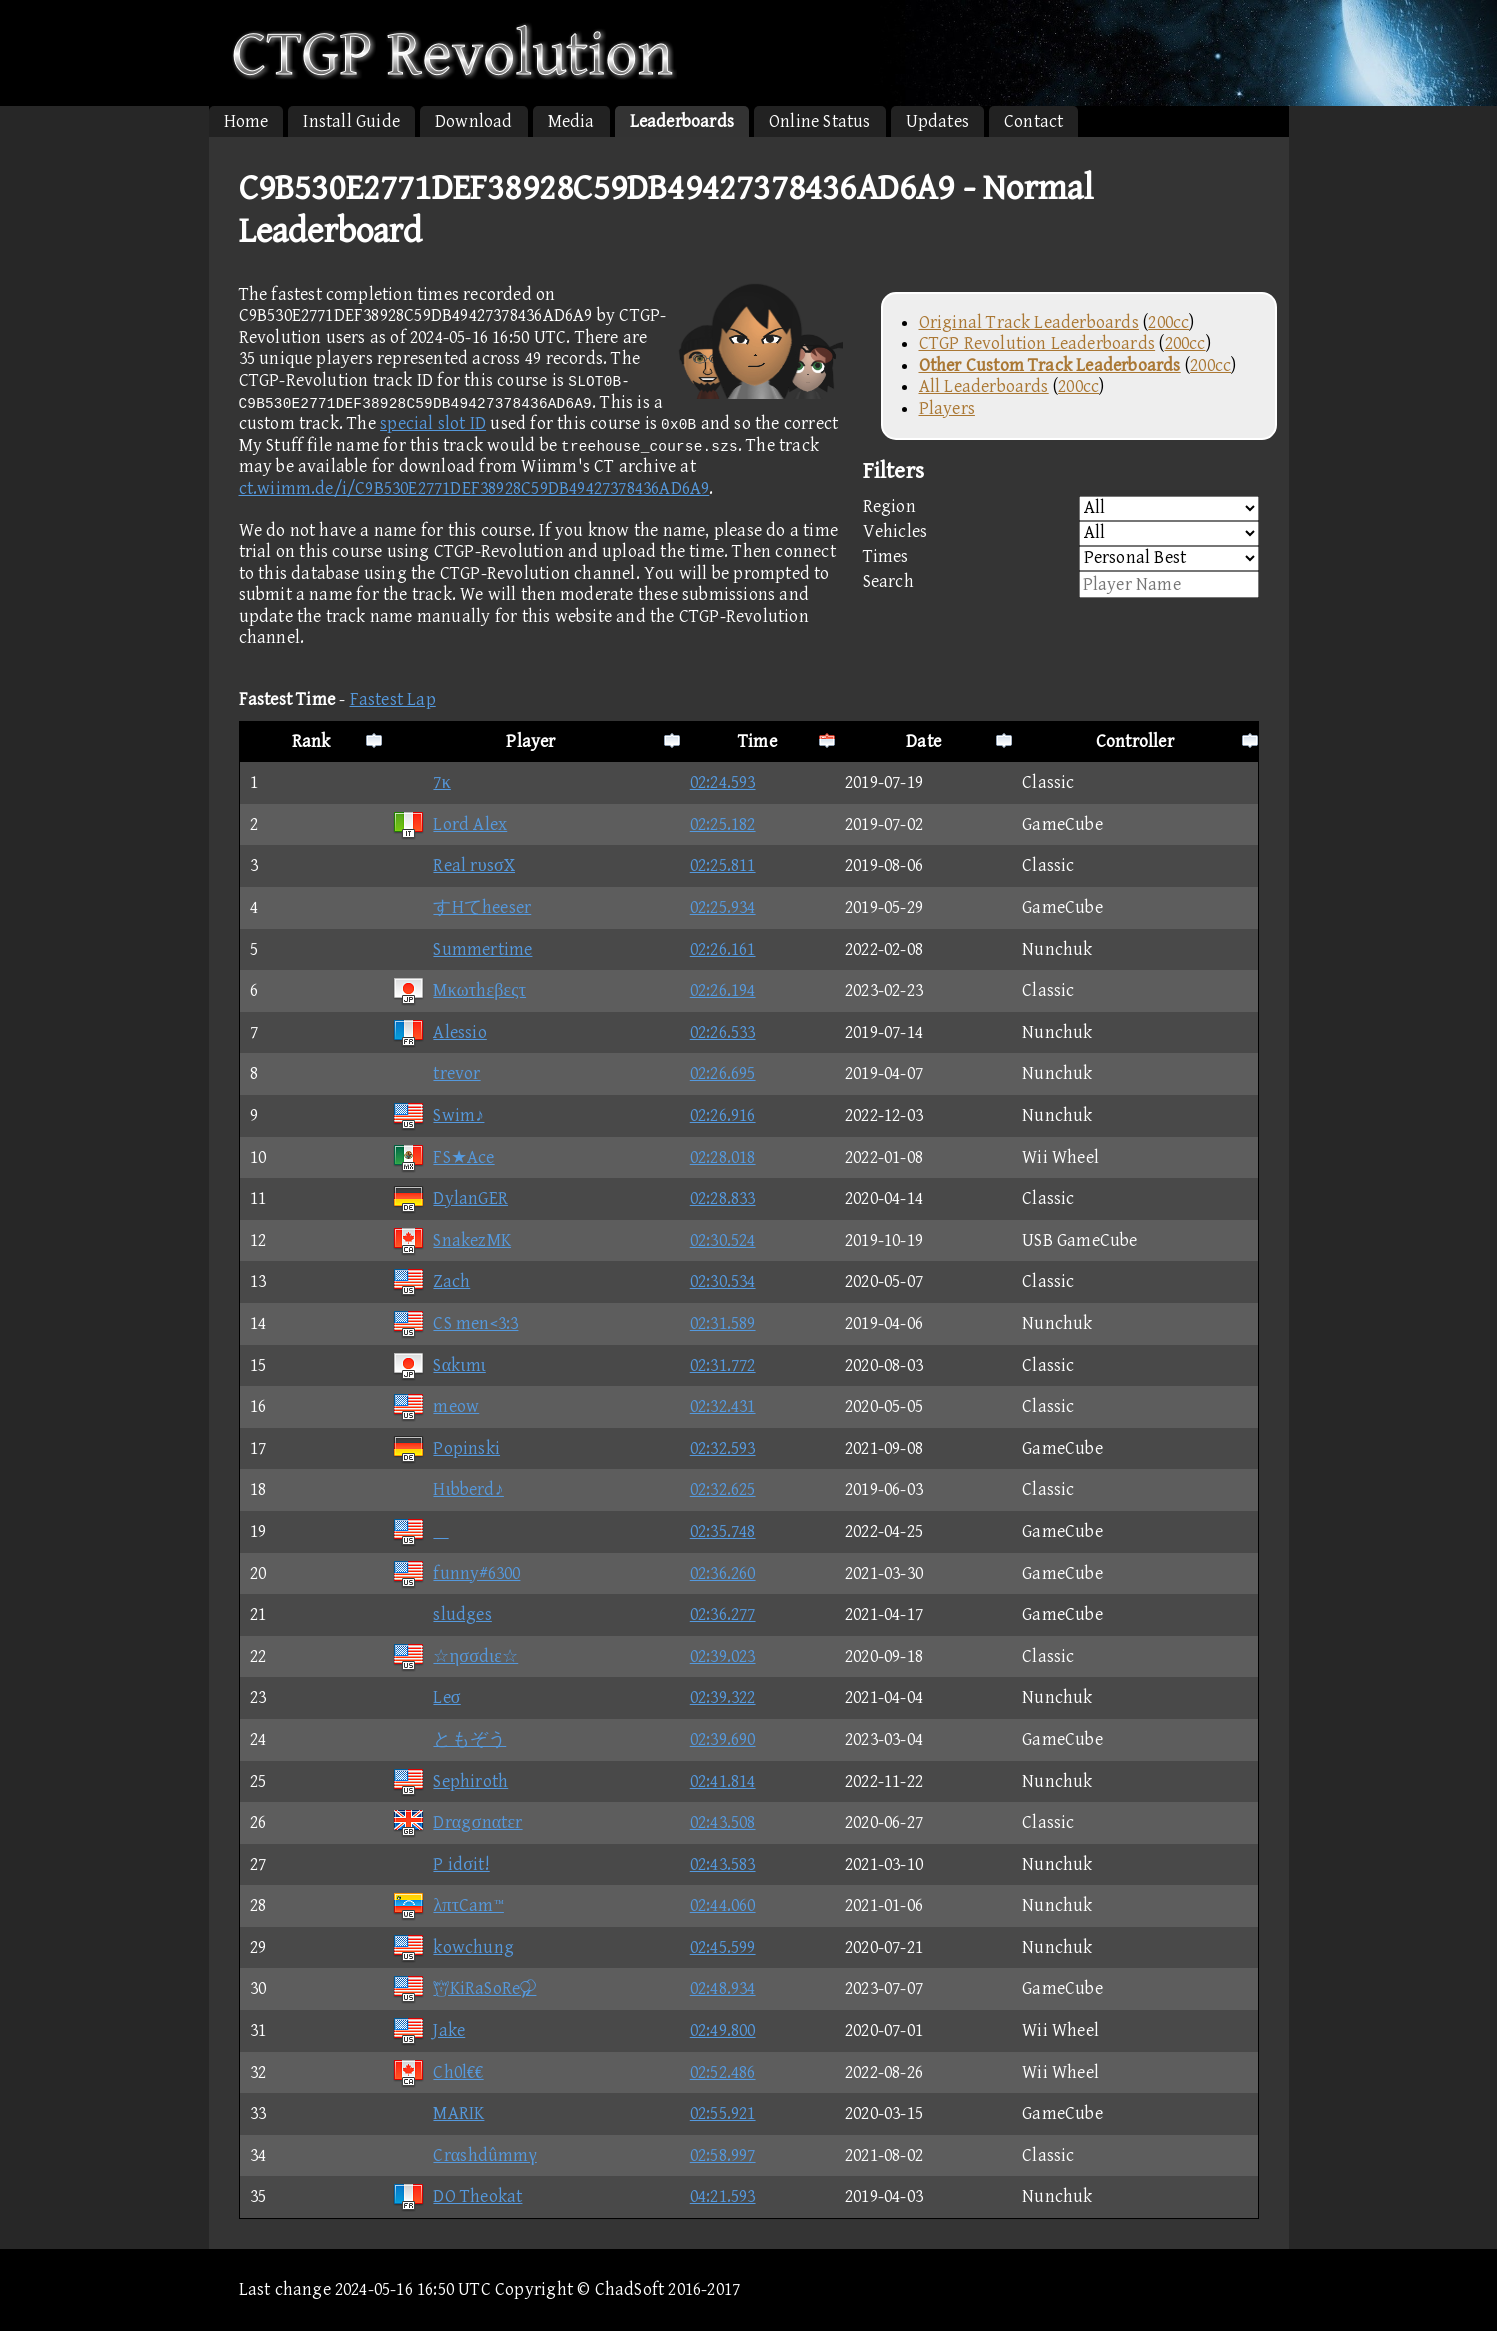 The width and height of the screenshot is (1497, 2331). I want to click on Original Track Leaderboards, so click(1029, 322).